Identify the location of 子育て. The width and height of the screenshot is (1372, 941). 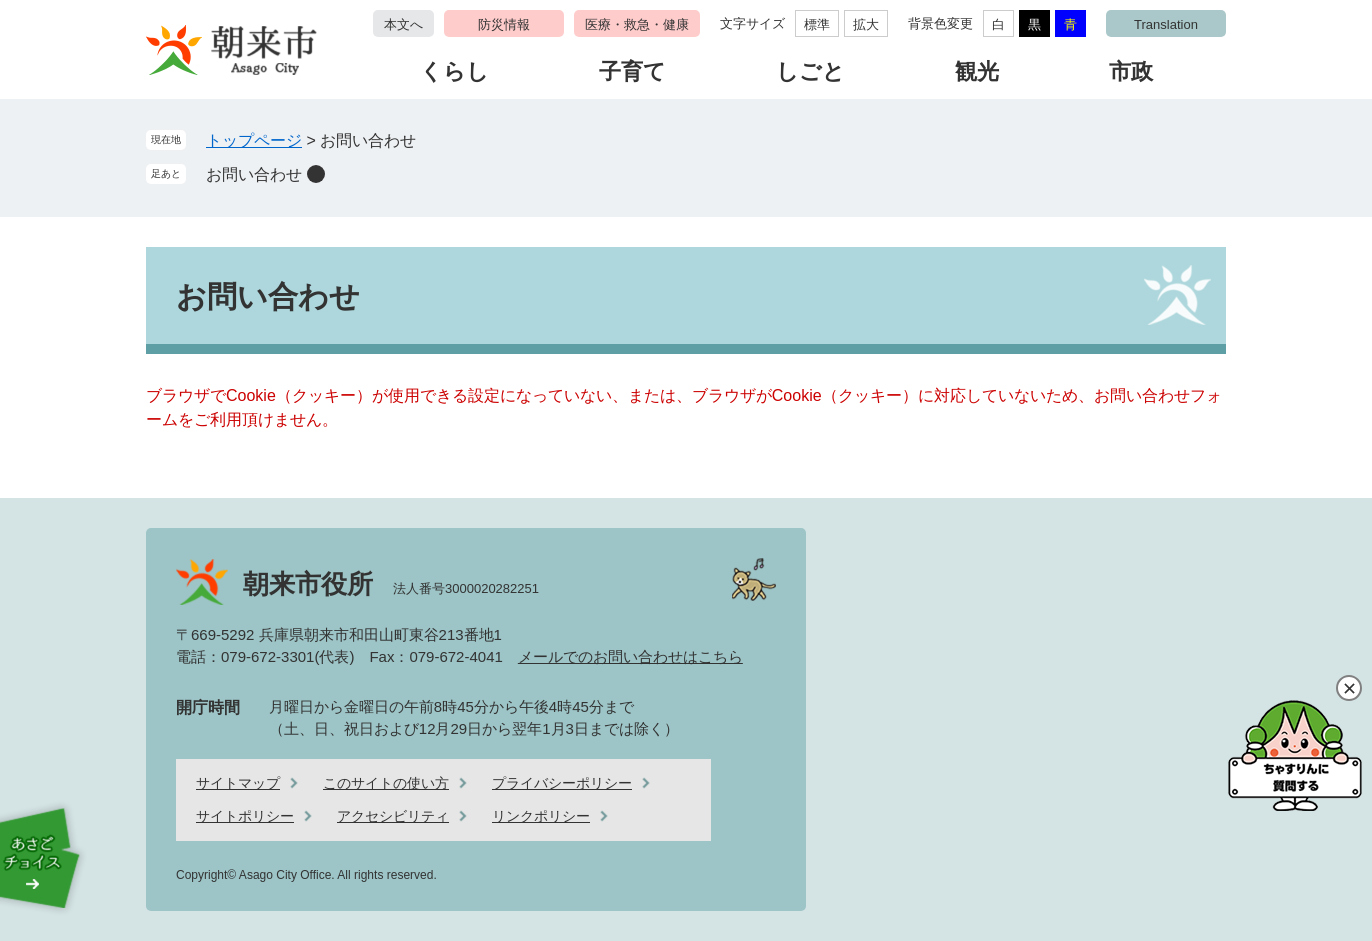
(632, 71).